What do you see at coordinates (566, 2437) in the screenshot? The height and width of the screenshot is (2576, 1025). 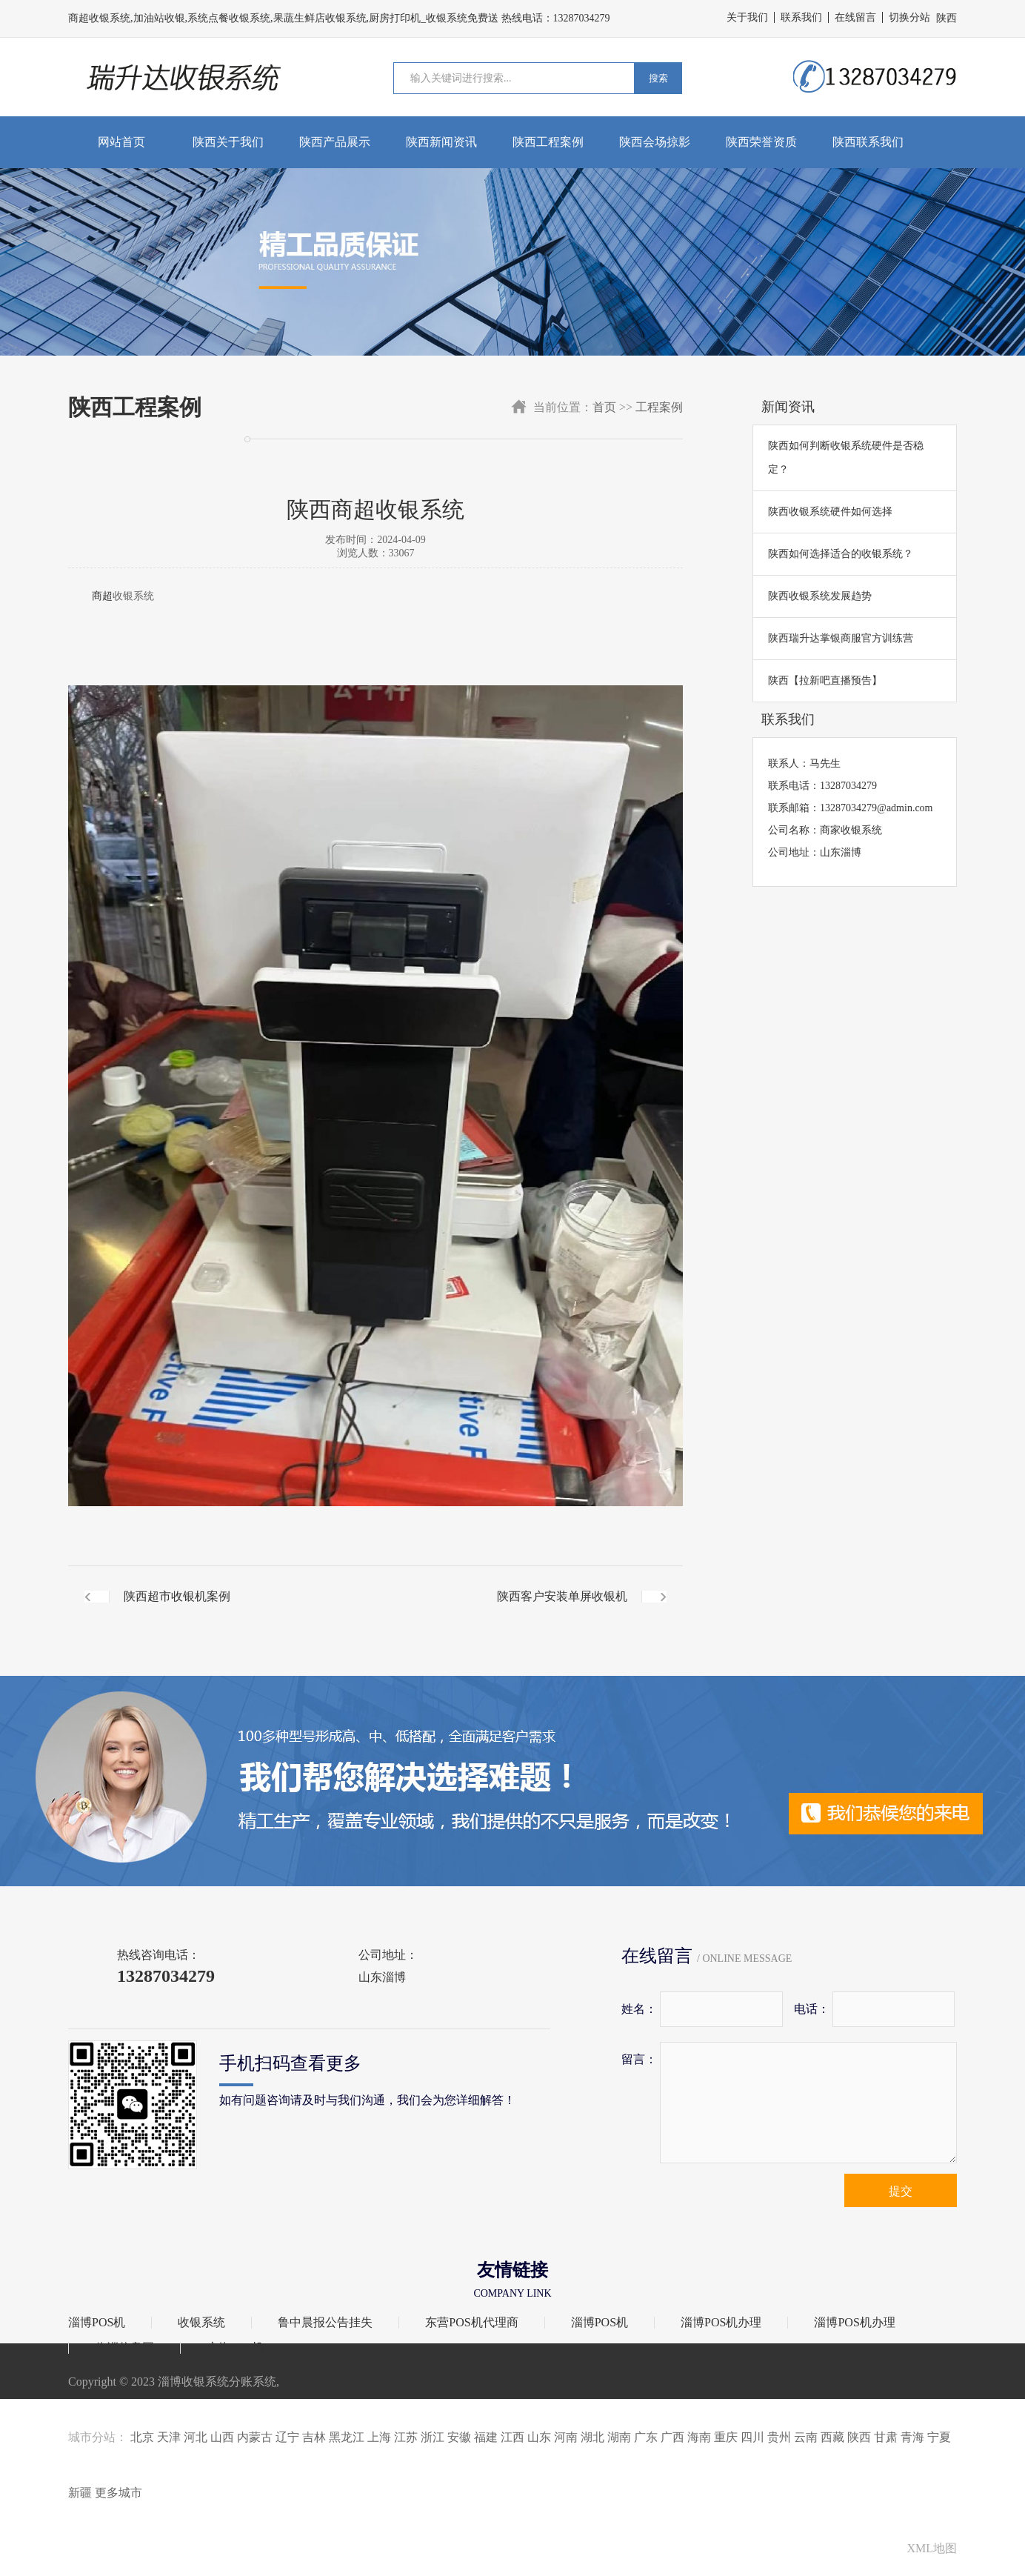 I see `河南` at bounding box center [566, 2437].